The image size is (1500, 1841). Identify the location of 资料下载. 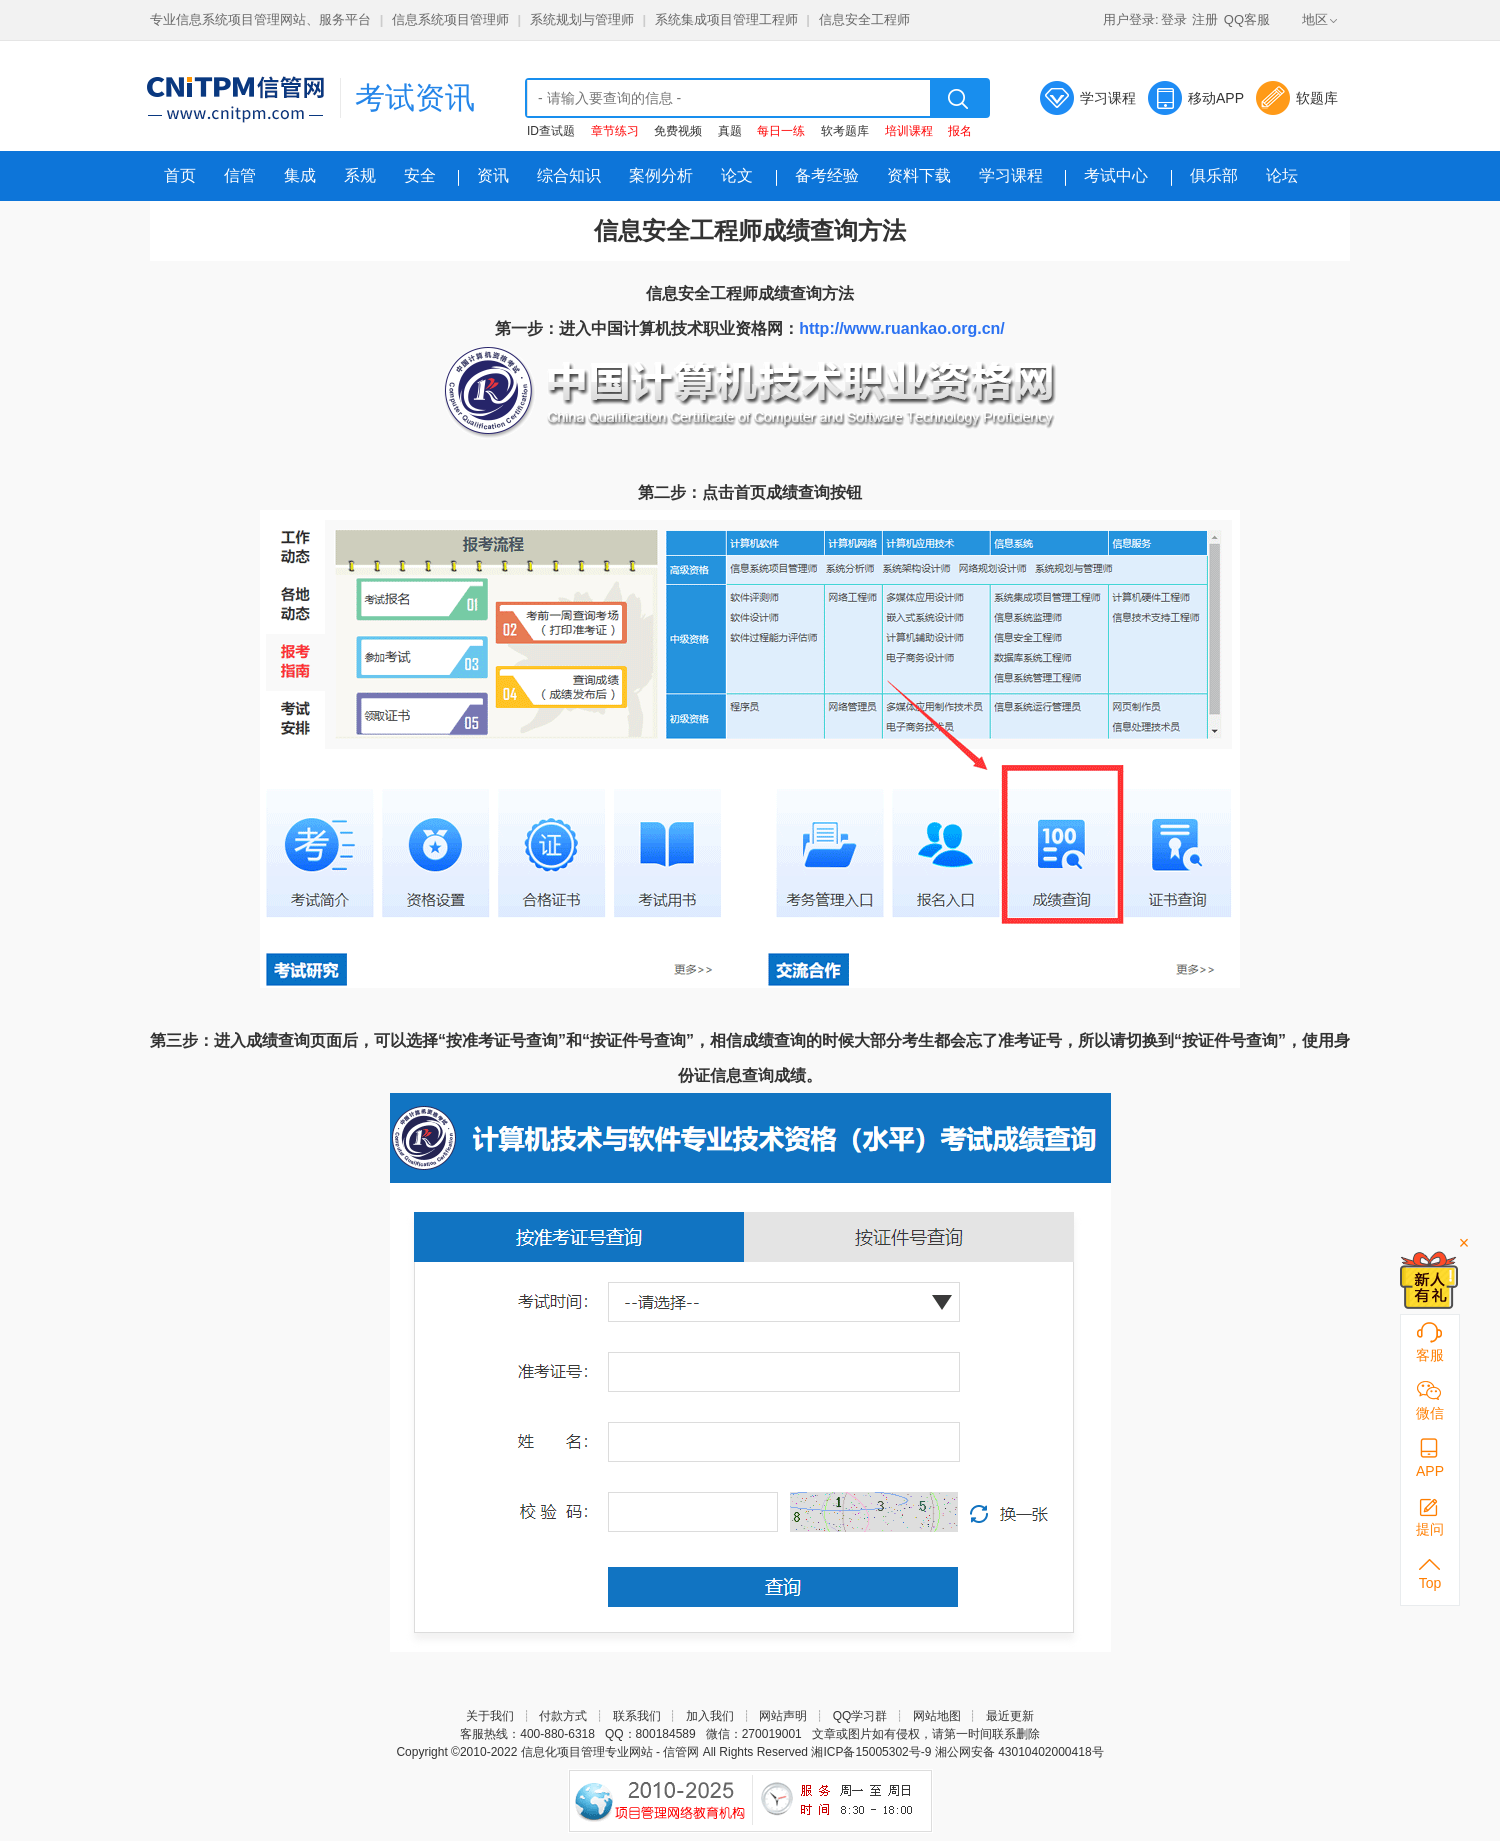
(919, 175).